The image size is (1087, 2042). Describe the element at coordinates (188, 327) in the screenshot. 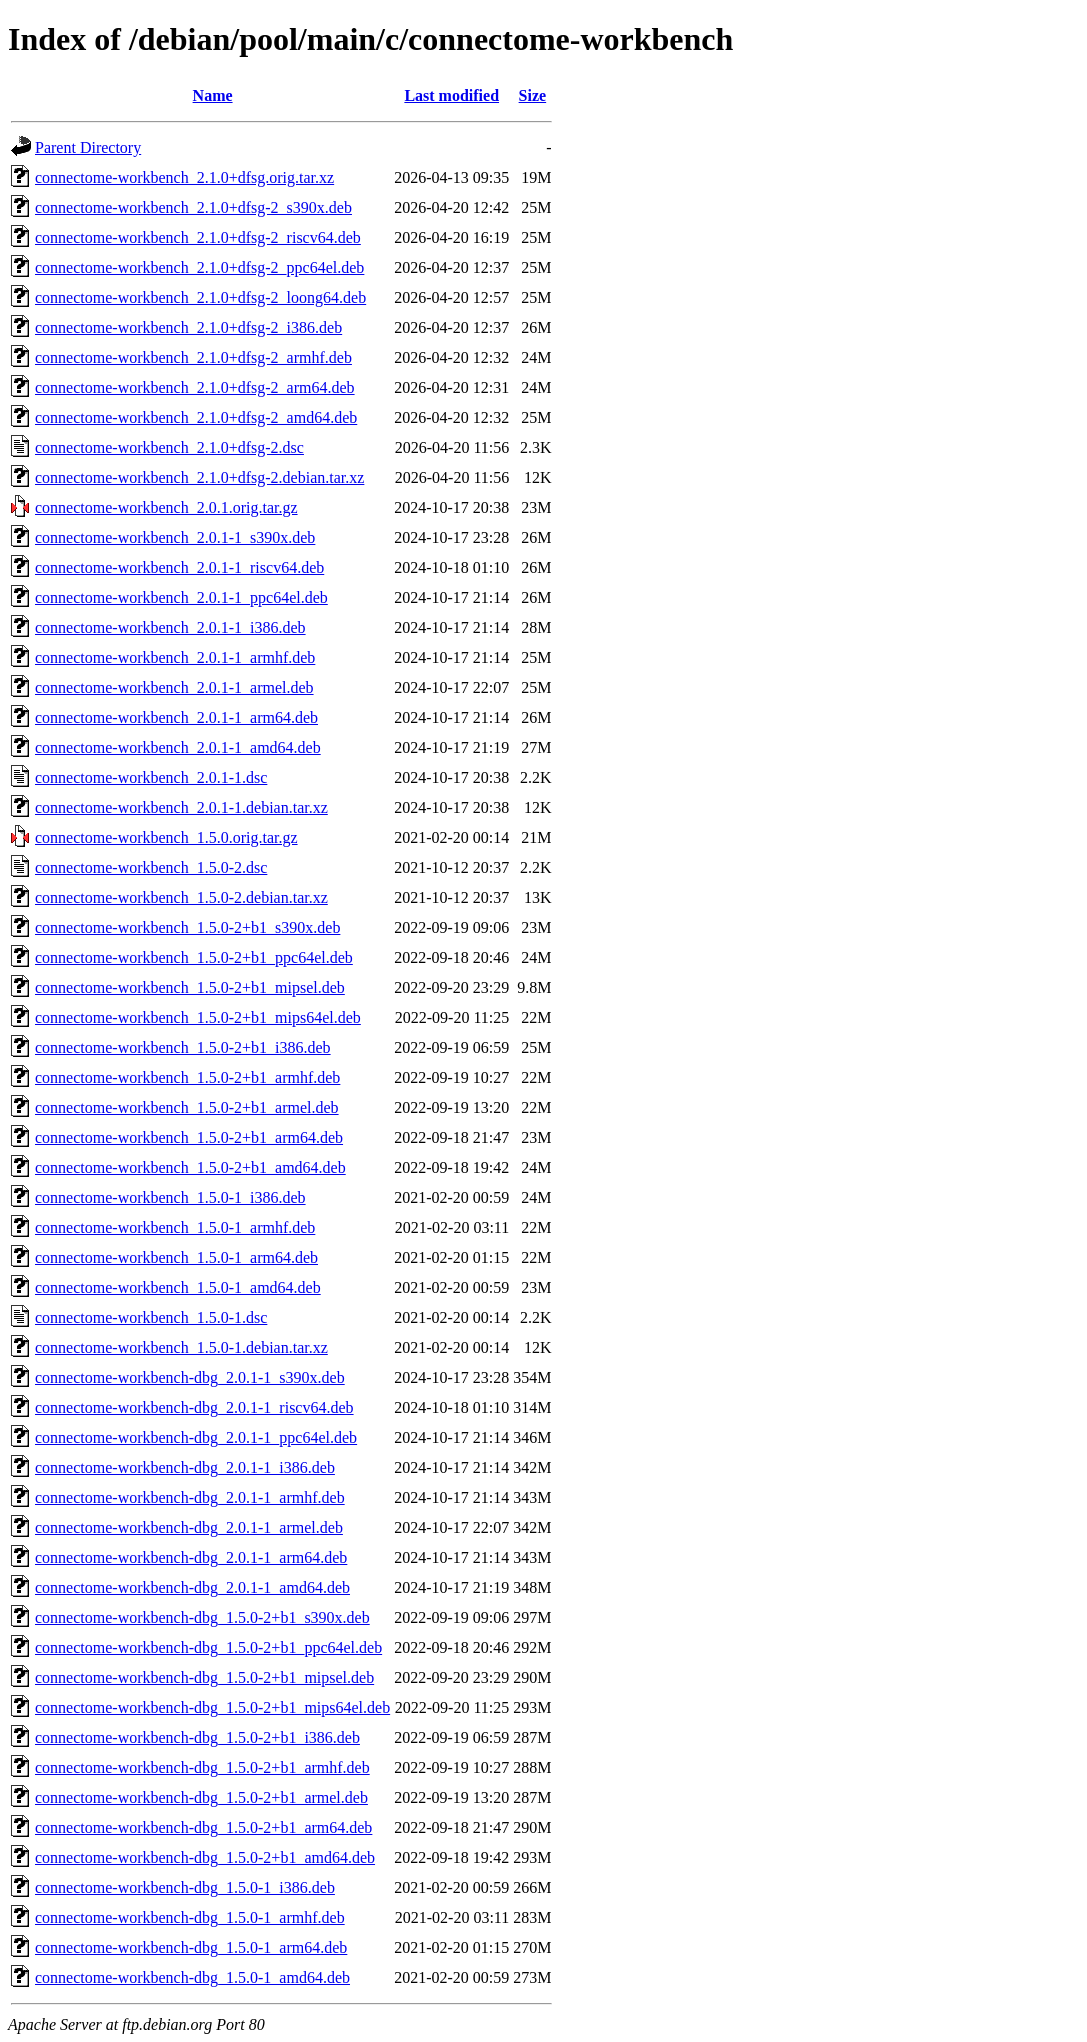

I see `connectome-workbench_2.1.0+dfsg-2_i386.deb` at that location.